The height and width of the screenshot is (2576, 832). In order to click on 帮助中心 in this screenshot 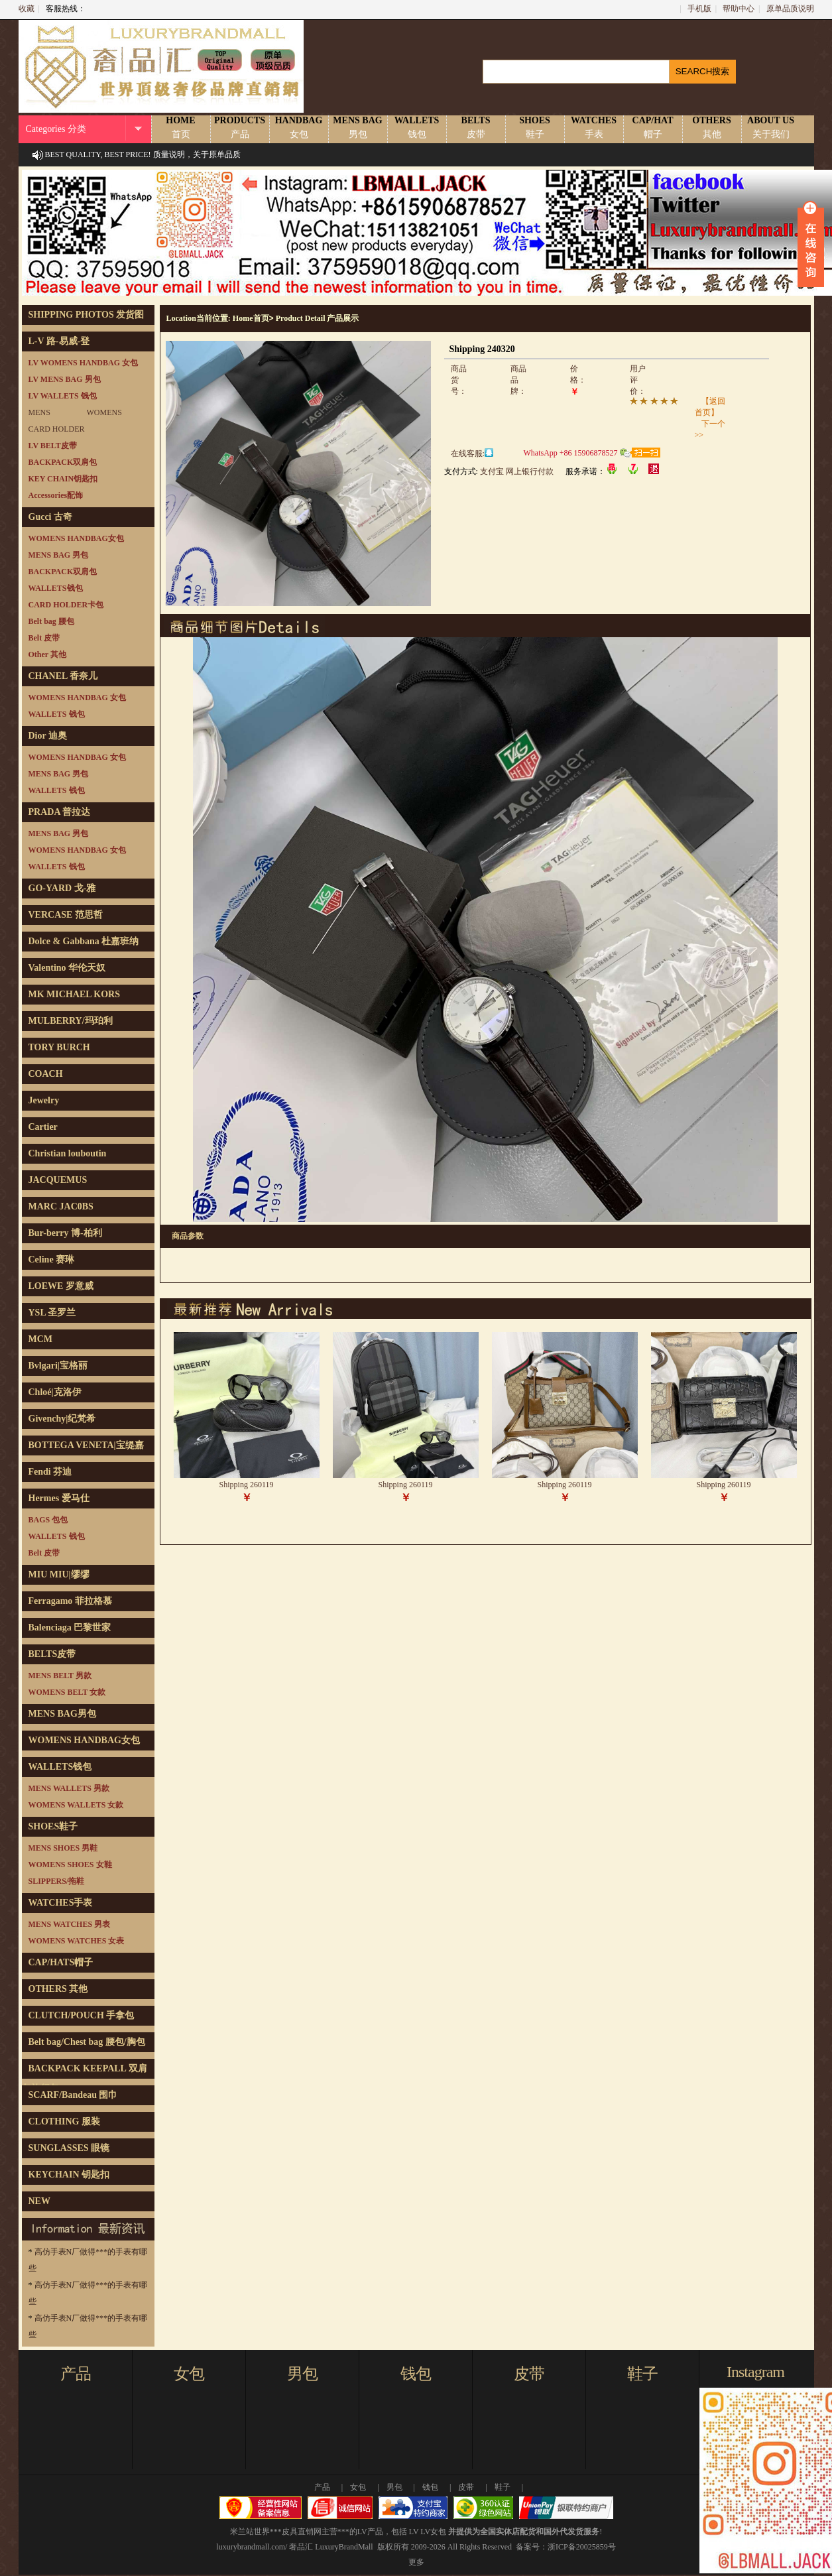, I will do `click(738, 8)`.